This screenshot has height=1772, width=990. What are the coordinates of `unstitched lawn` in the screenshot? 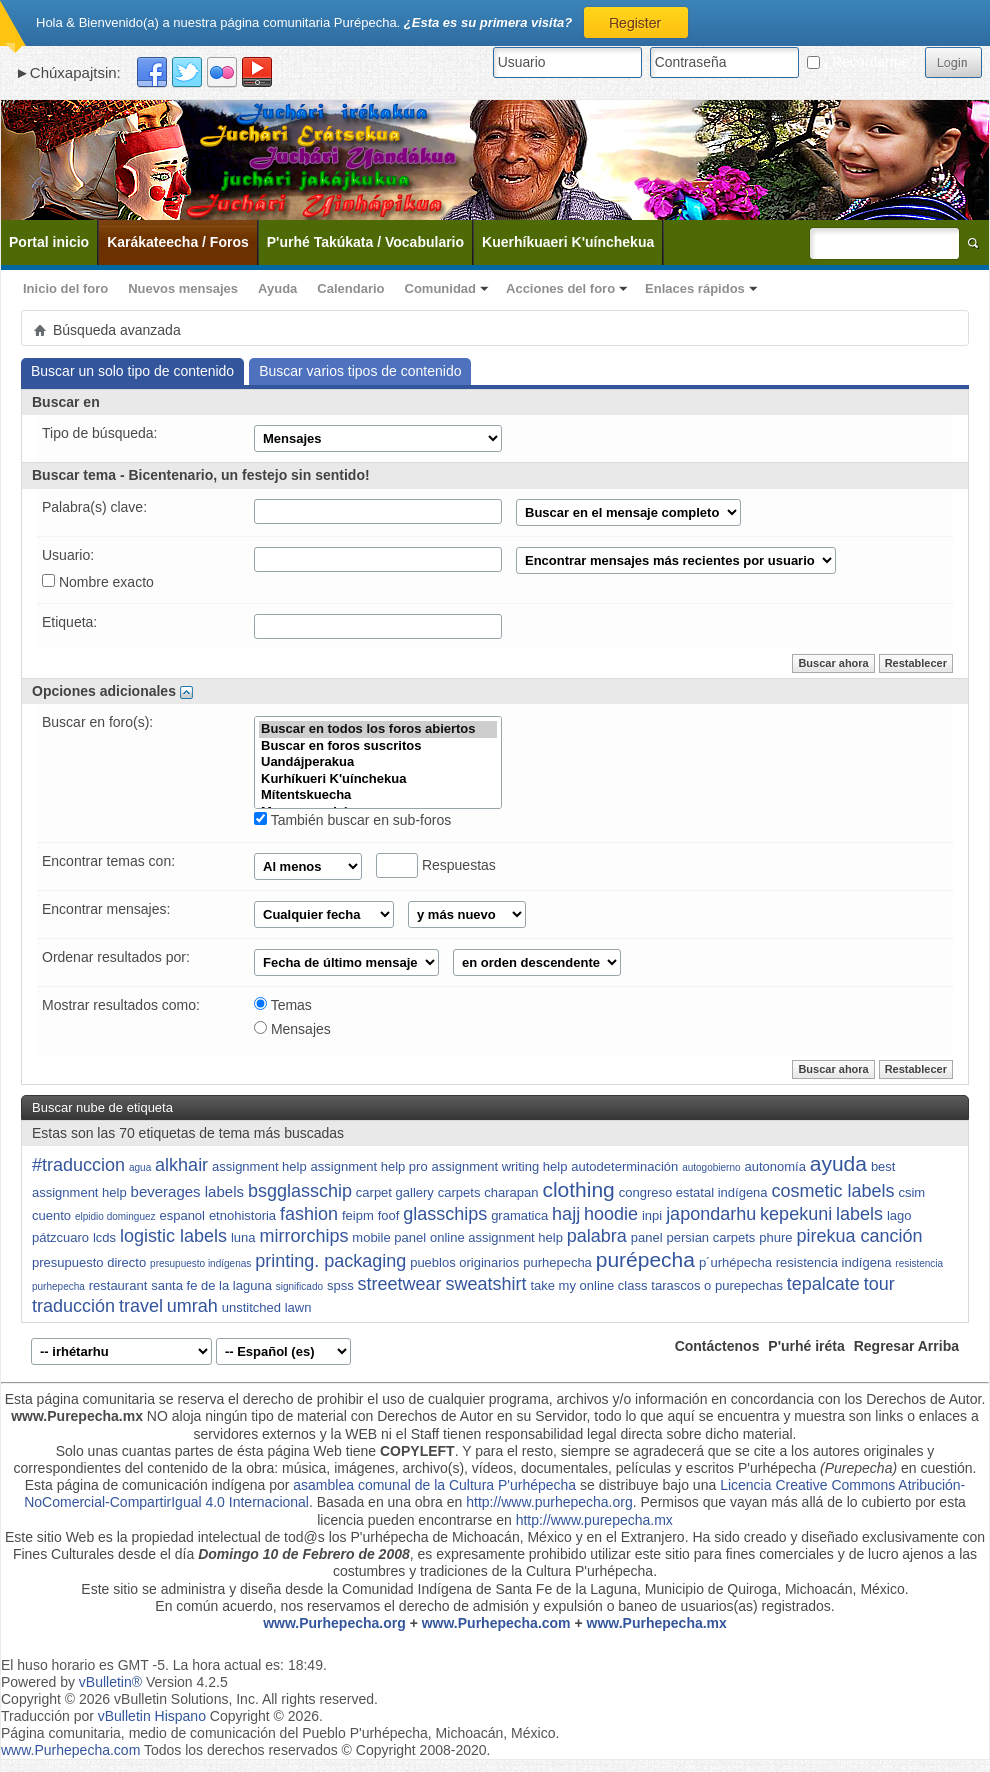 It's located at (267, 1307).